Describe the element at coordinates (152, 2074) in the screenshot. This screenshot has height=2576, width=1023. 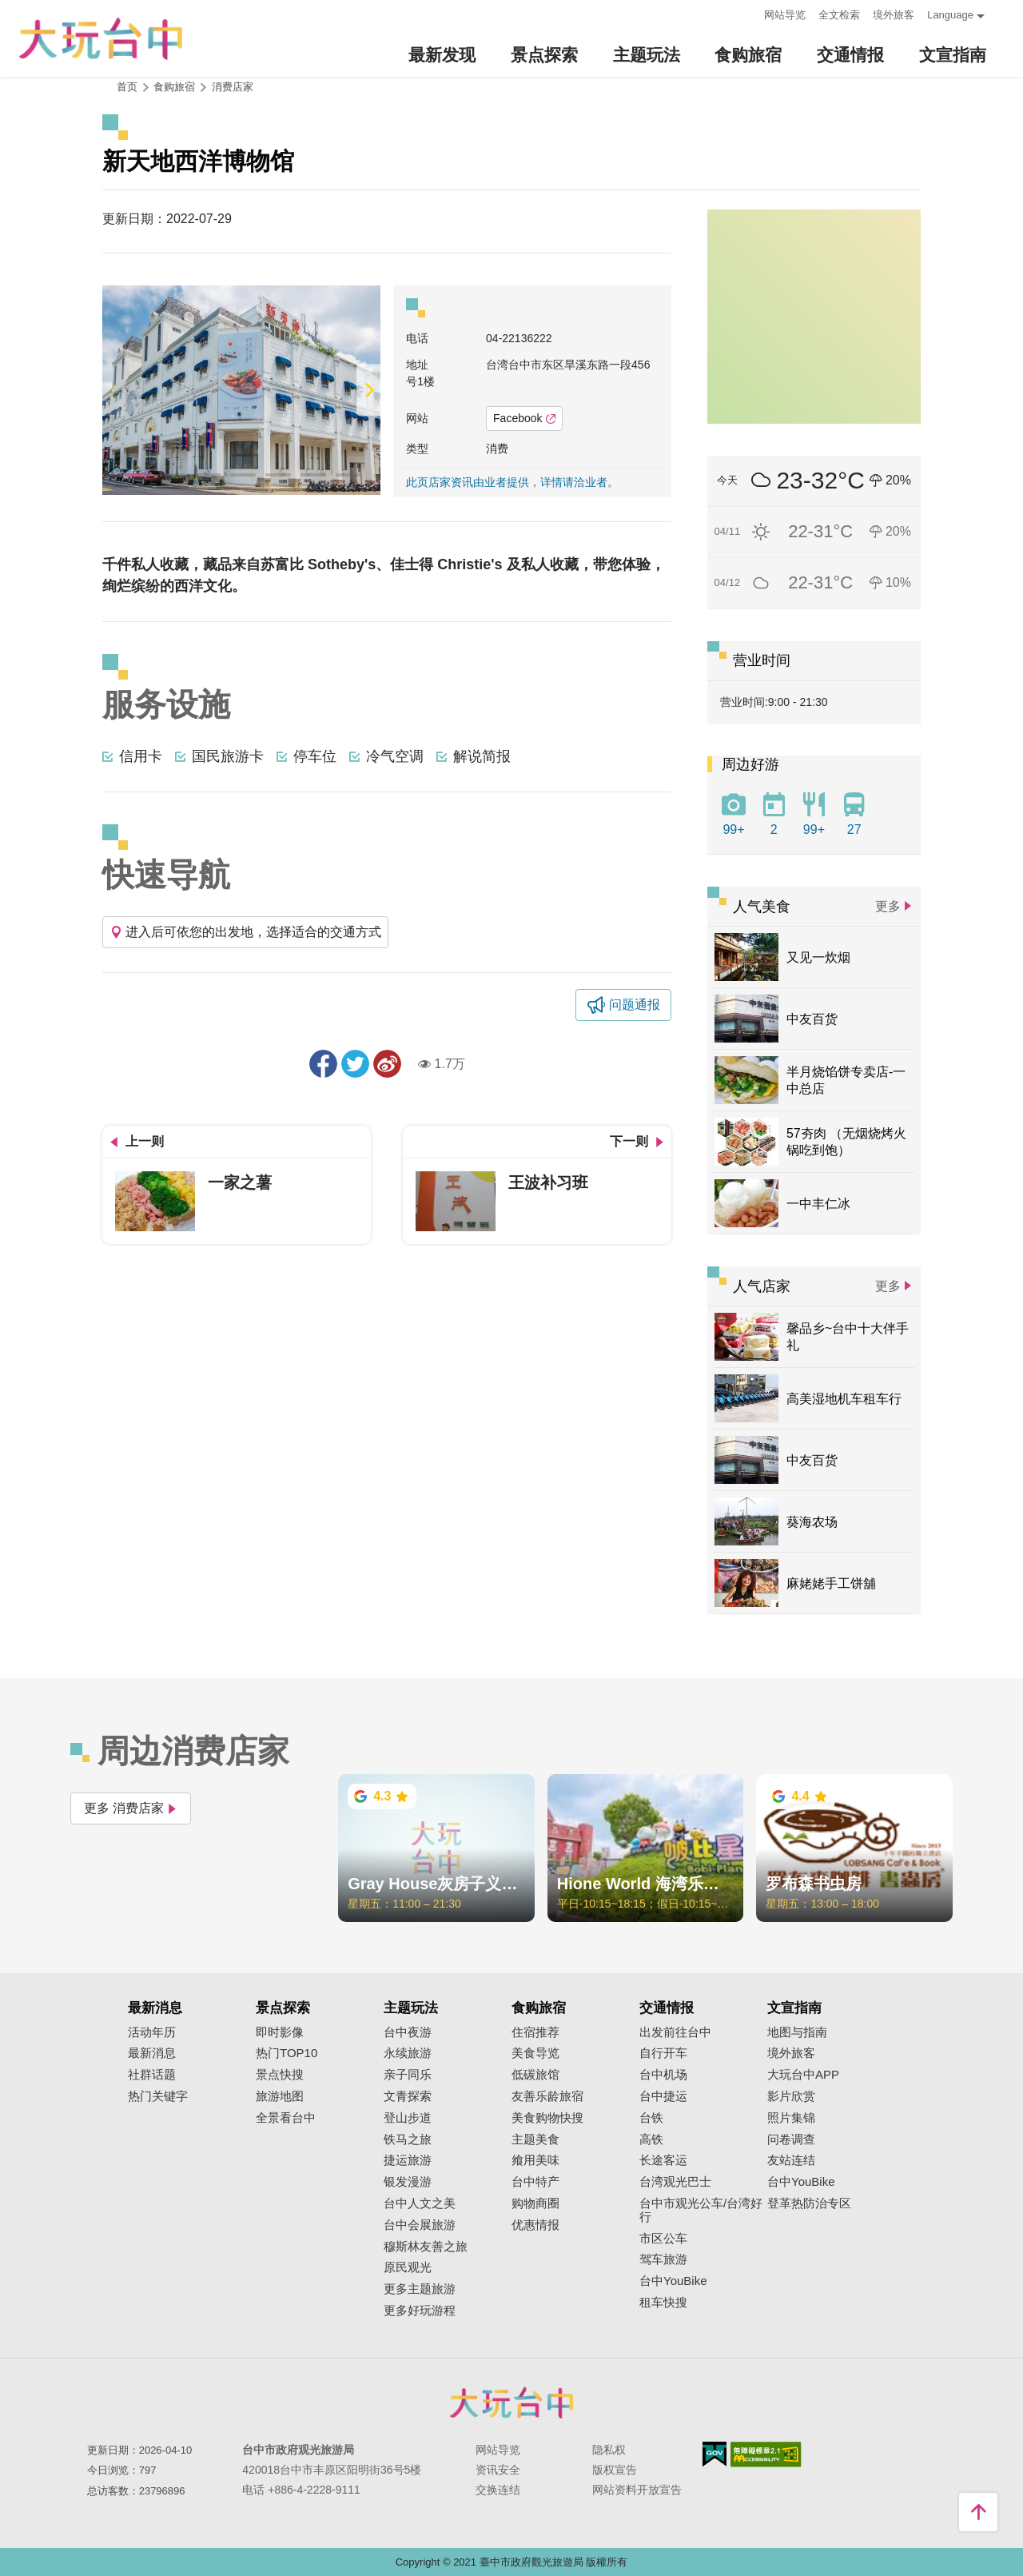
I see `社群话题` at that location.